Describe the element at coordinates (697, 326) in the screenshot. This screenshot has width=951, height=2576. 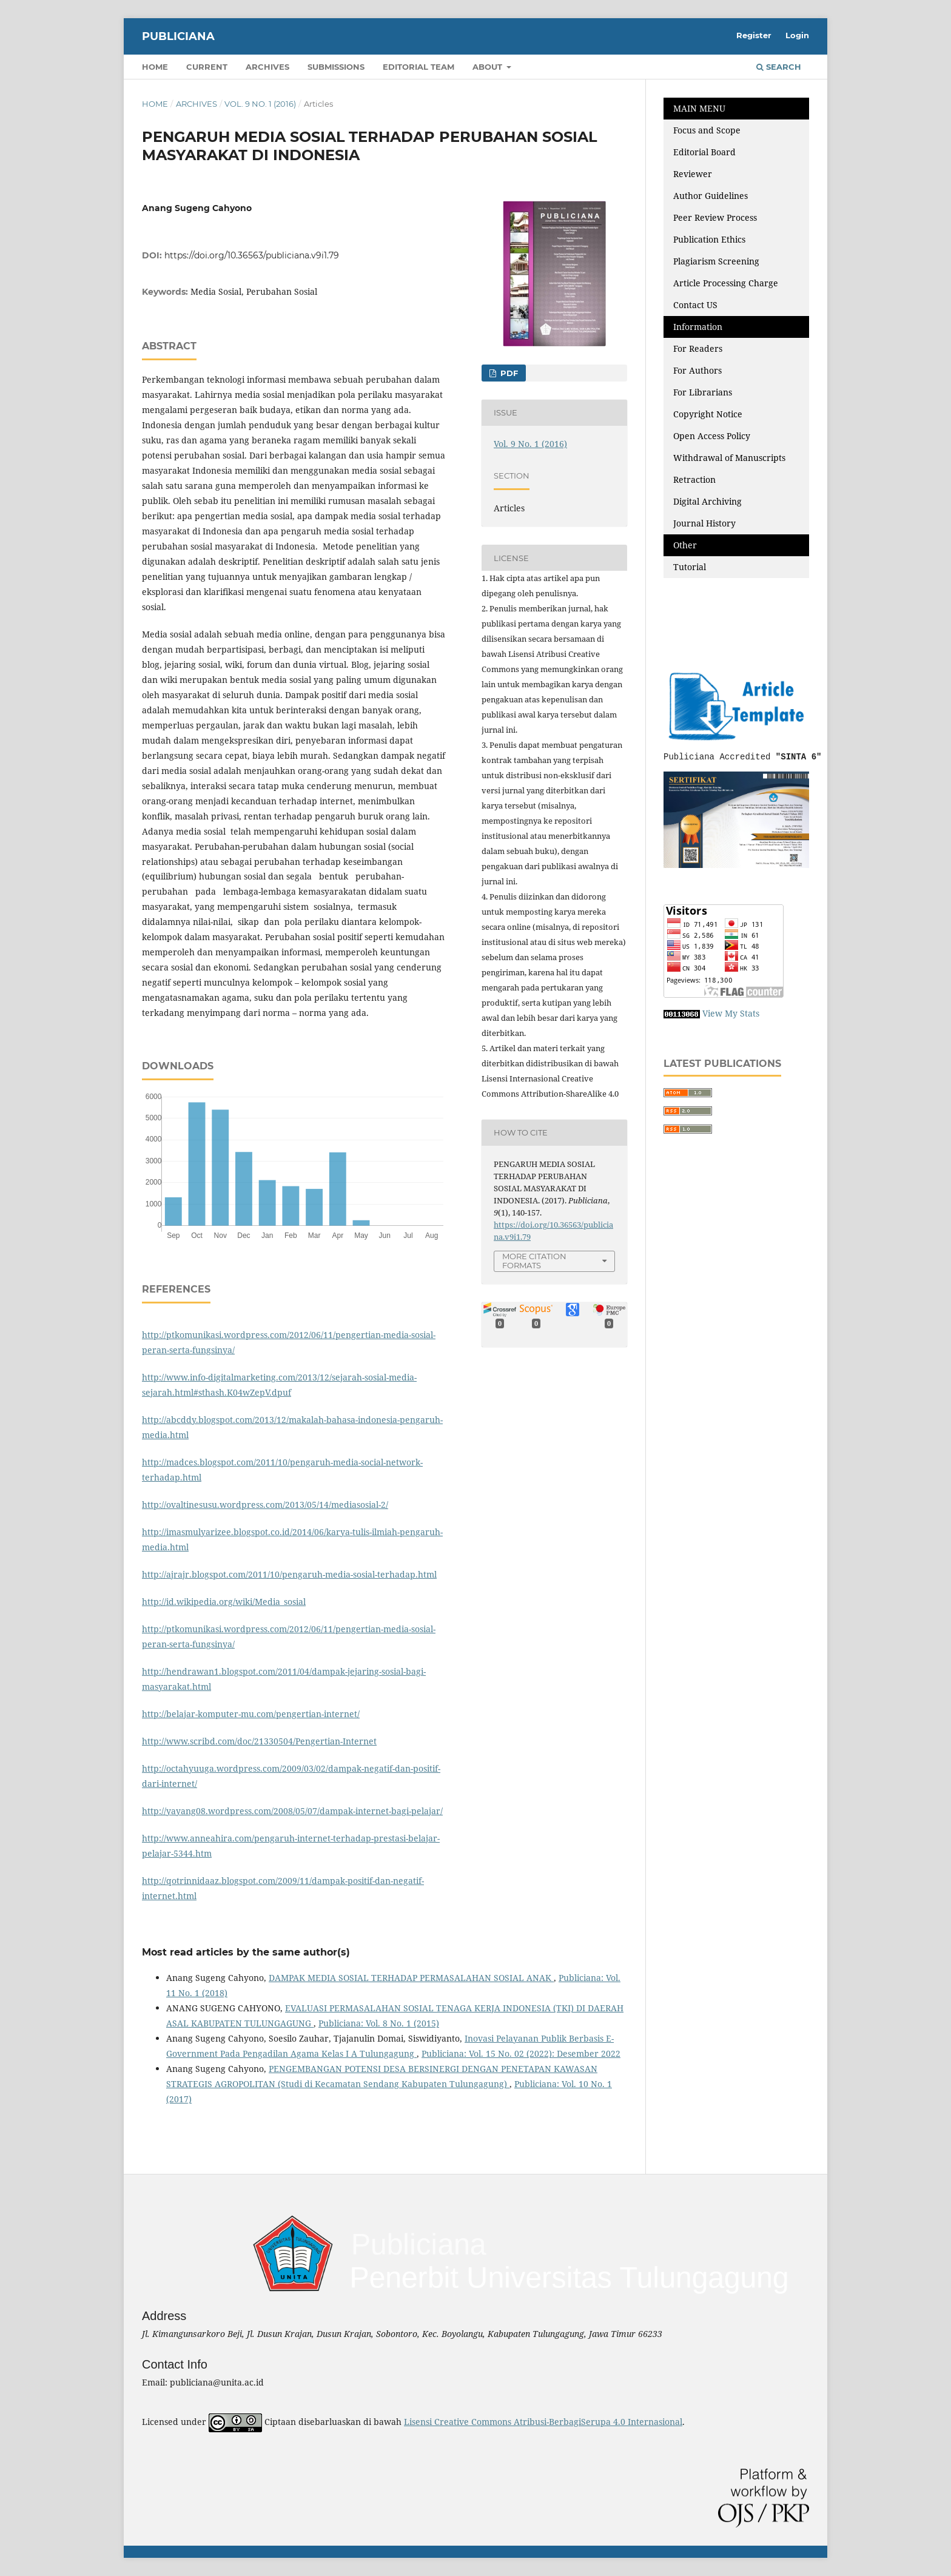
I see `Information` at that location.